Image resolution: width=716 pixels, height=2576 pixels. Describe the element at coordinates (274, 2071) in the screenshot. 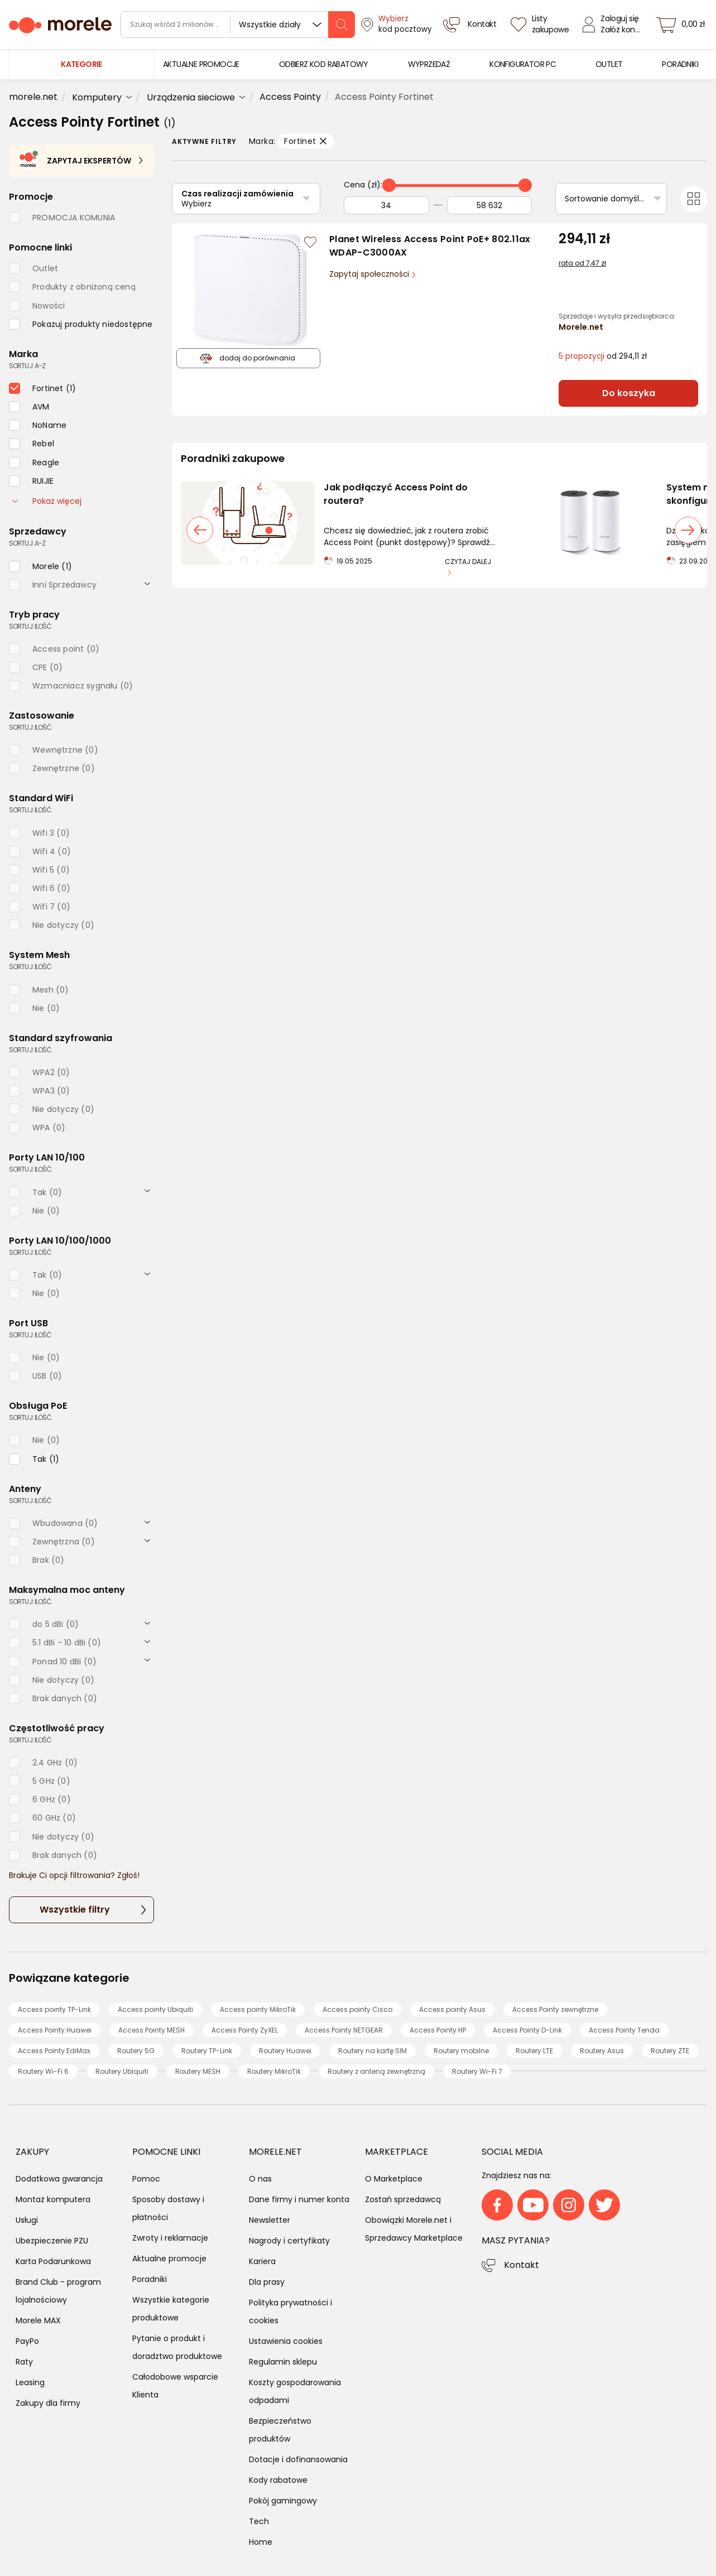

I see `Routery MikroTik` at that location.